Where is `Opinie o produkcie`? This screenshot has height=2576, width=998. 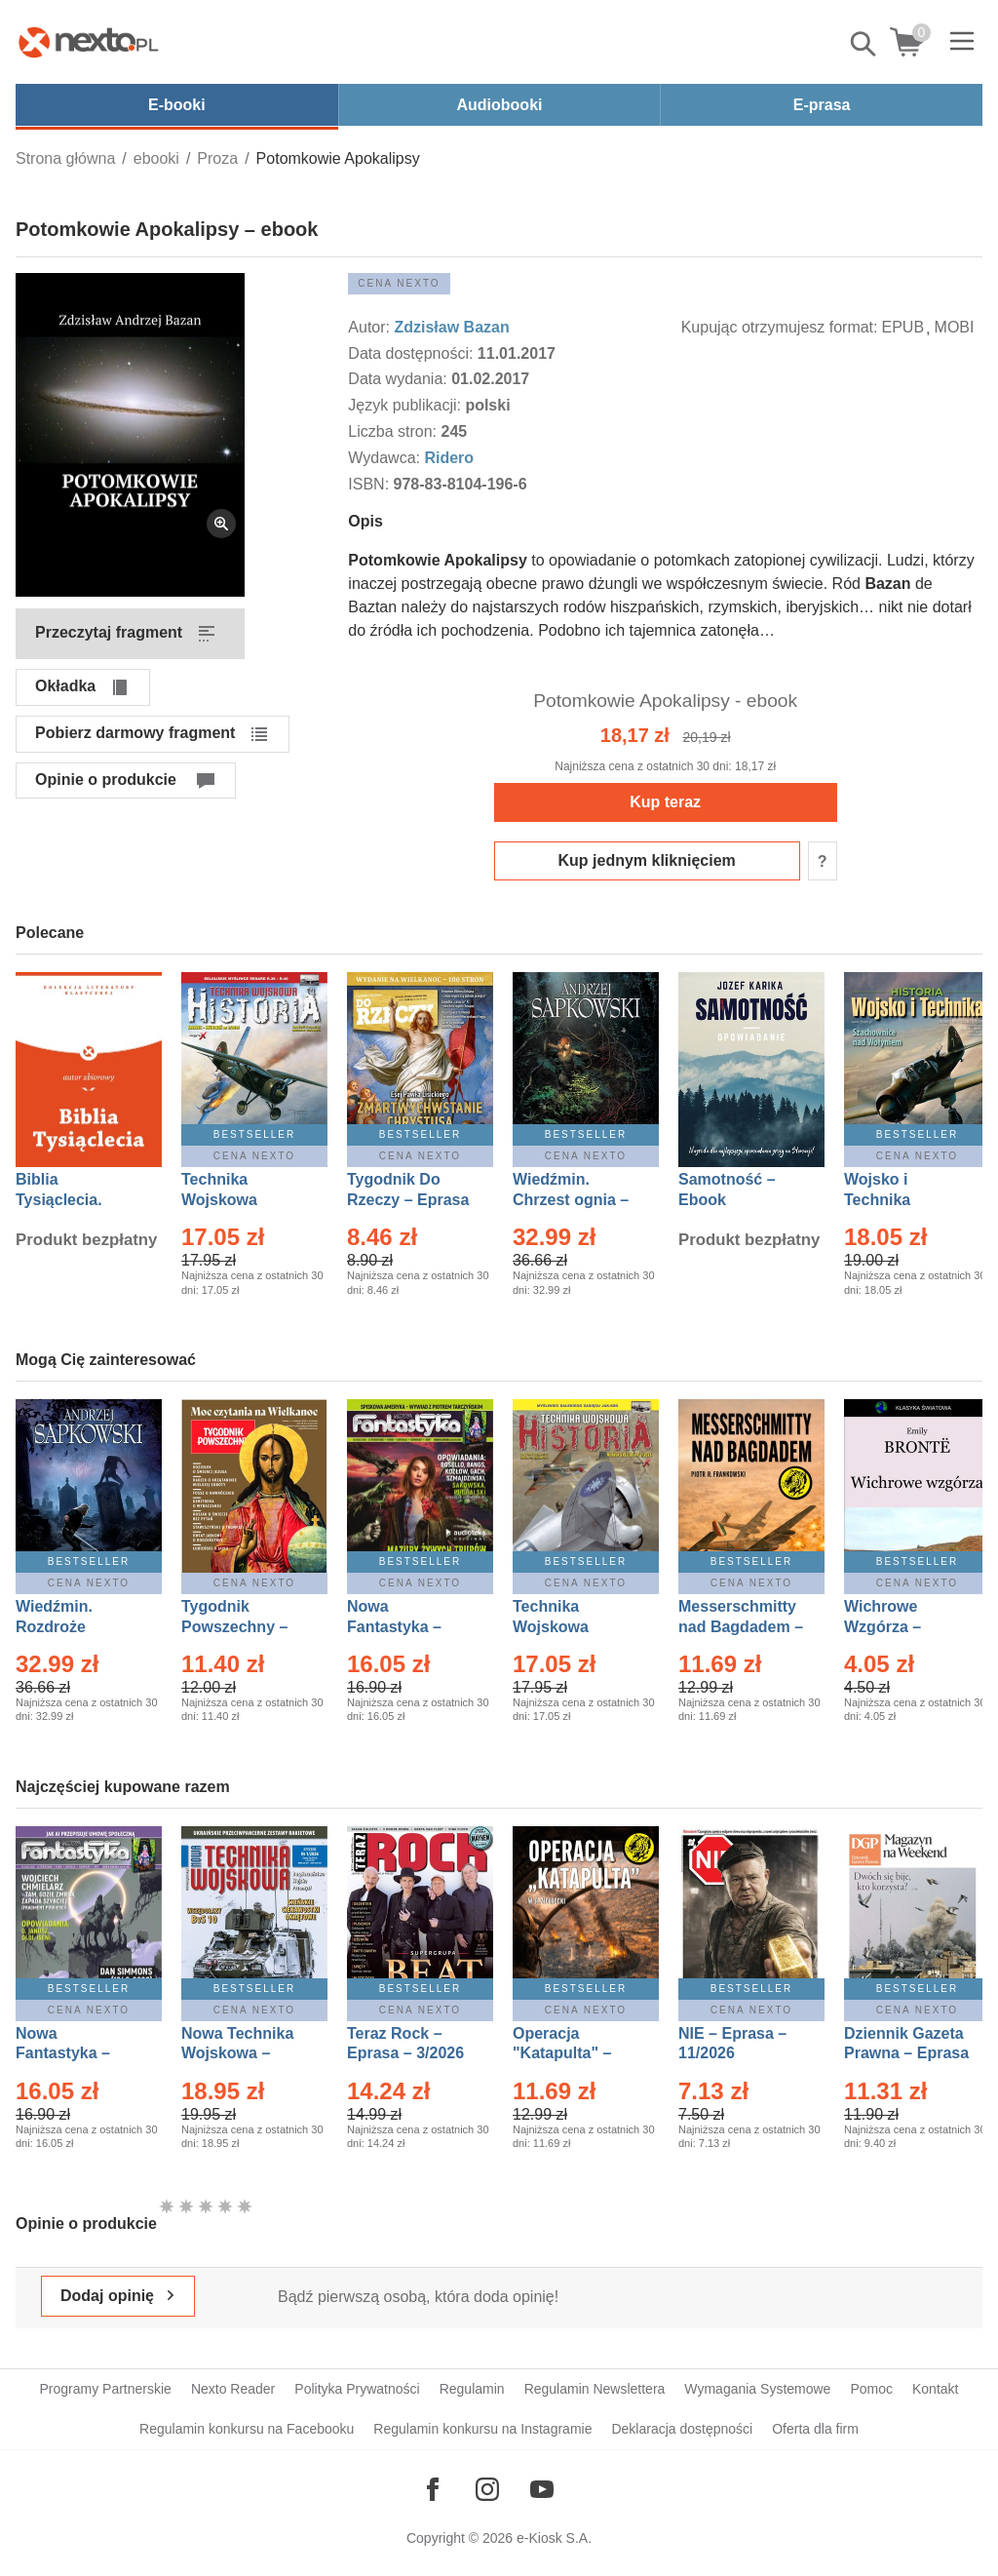 Opinie o produkcie is located at coordinates (105, 779).